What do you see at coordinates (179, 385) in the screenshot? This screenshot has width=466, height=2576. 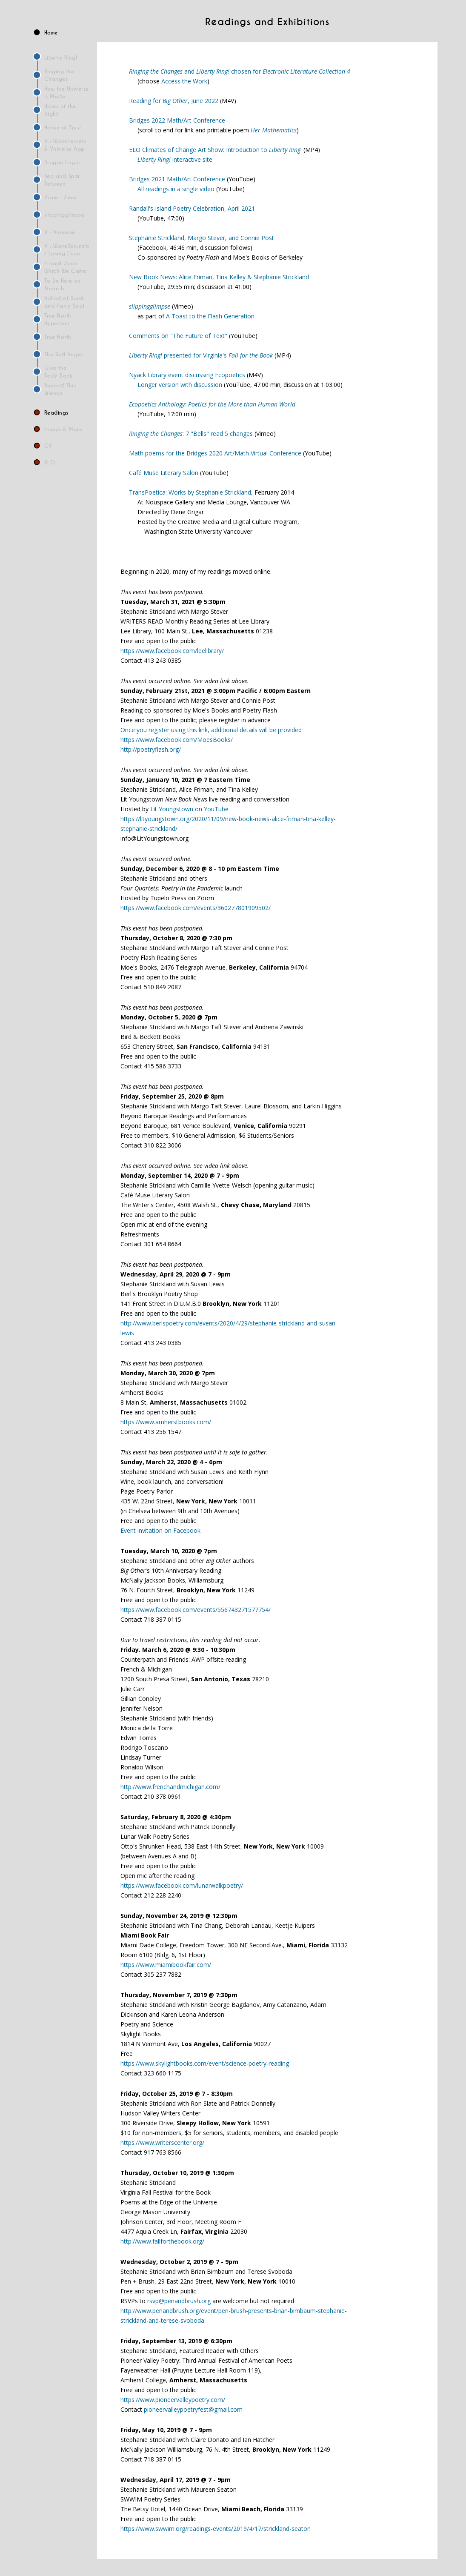 I see `Longer version with discussion` at bounding box center [179, 385].